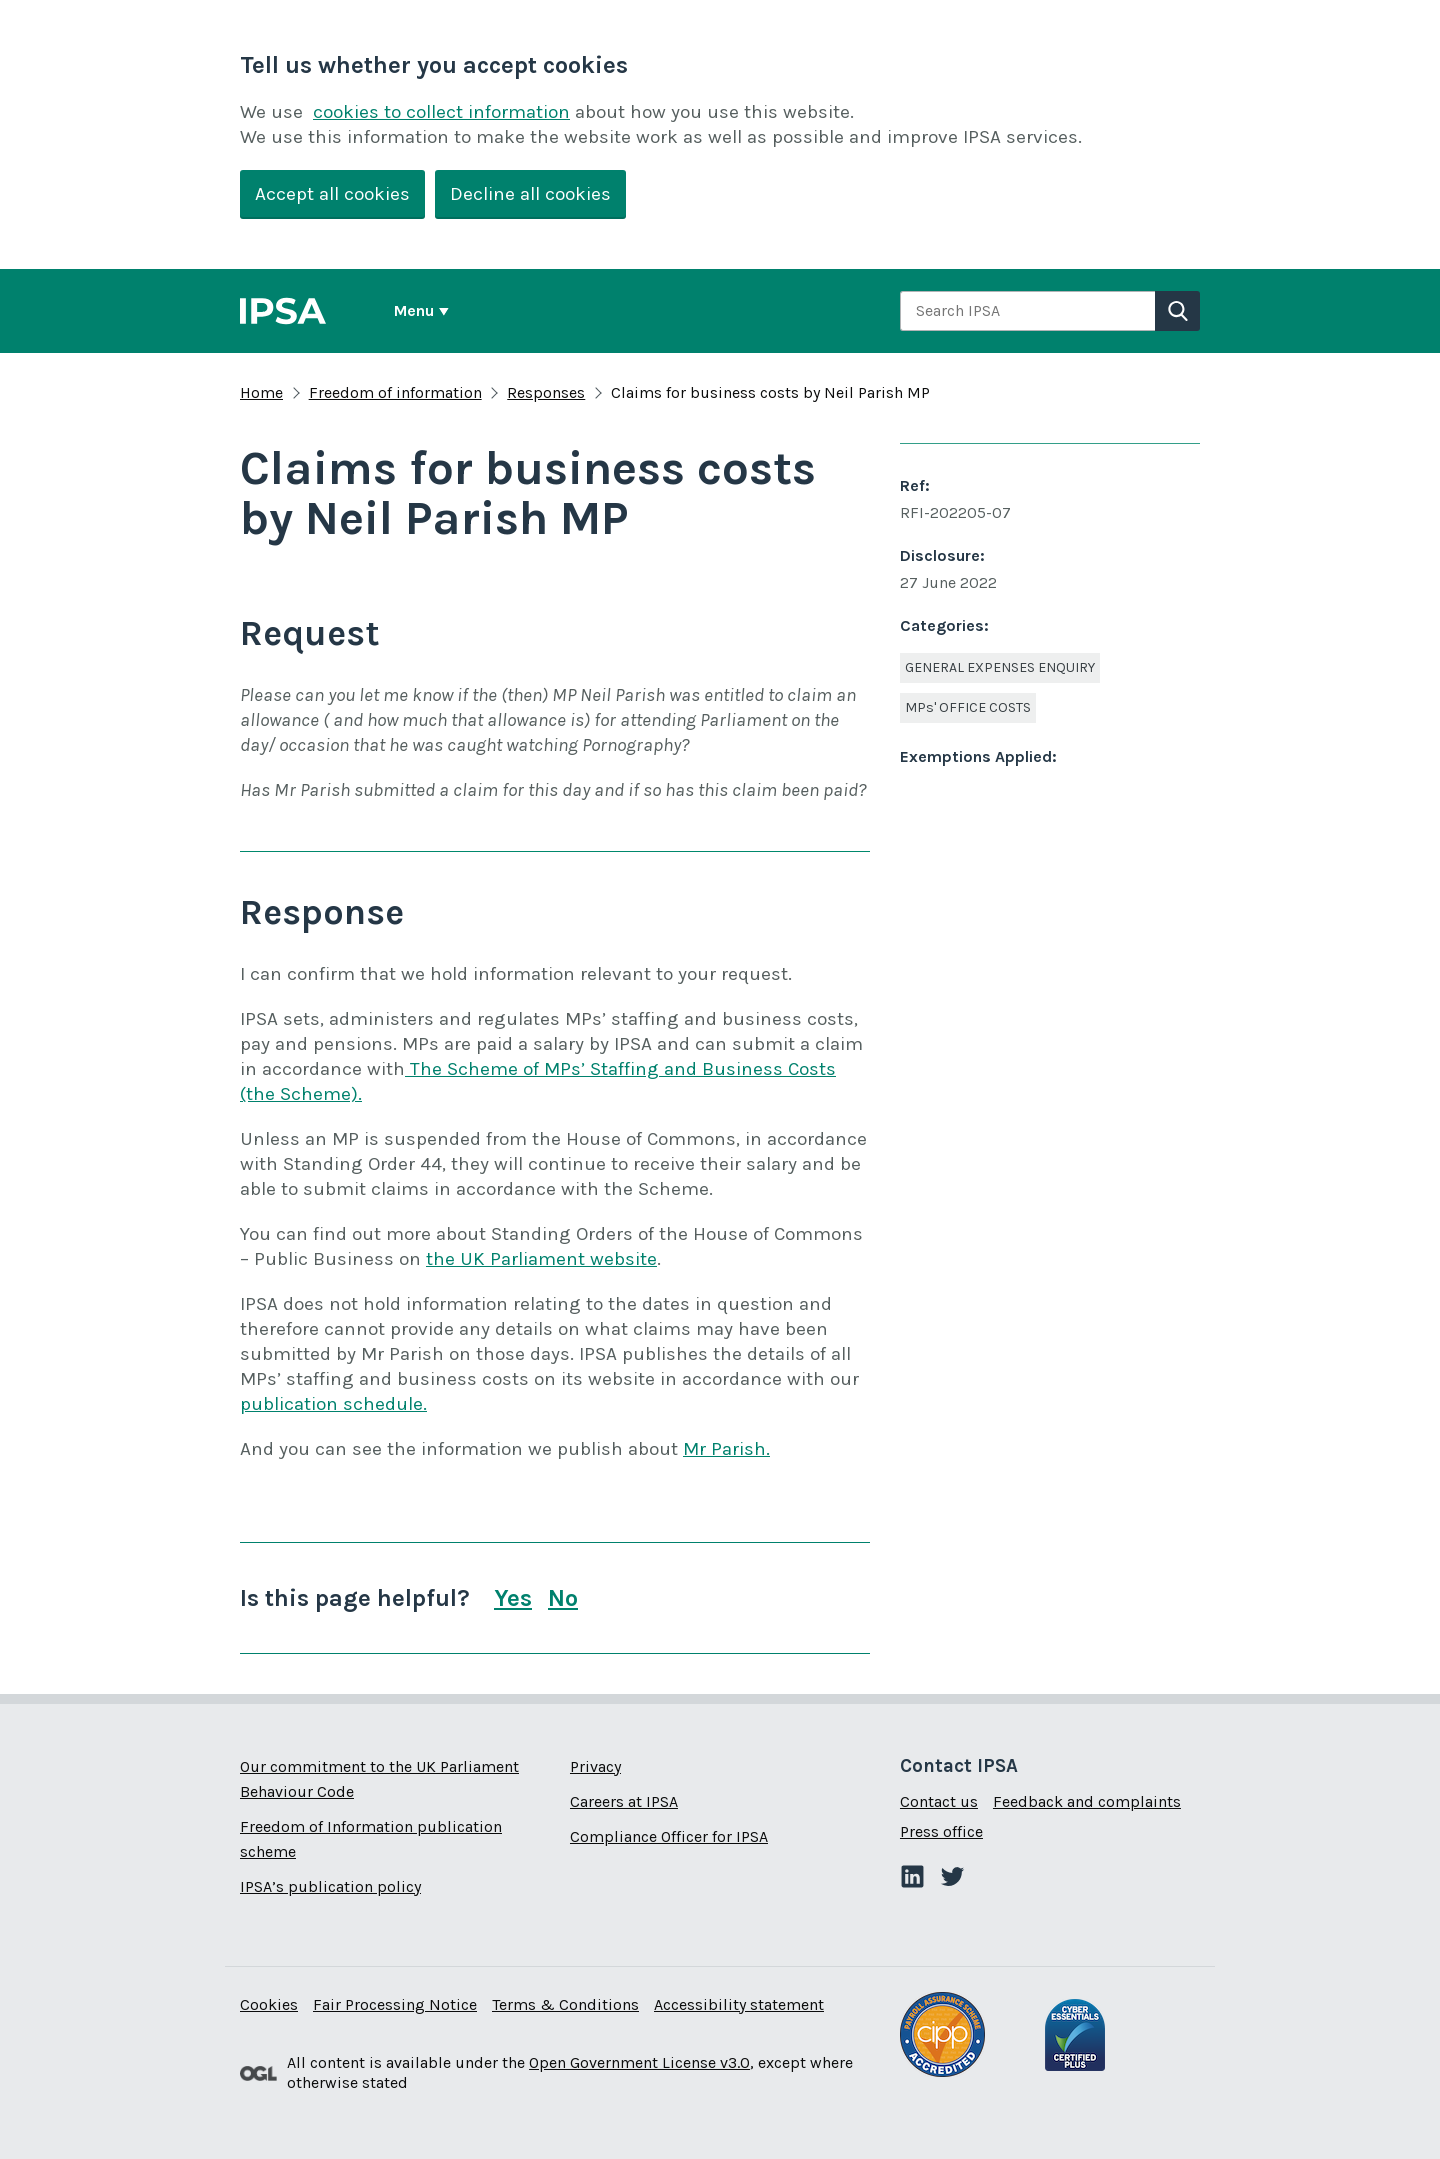 The width and height of the screenshot is (1440, 2159). I want to click on Fair Processing Notice, so click(395, 2004).